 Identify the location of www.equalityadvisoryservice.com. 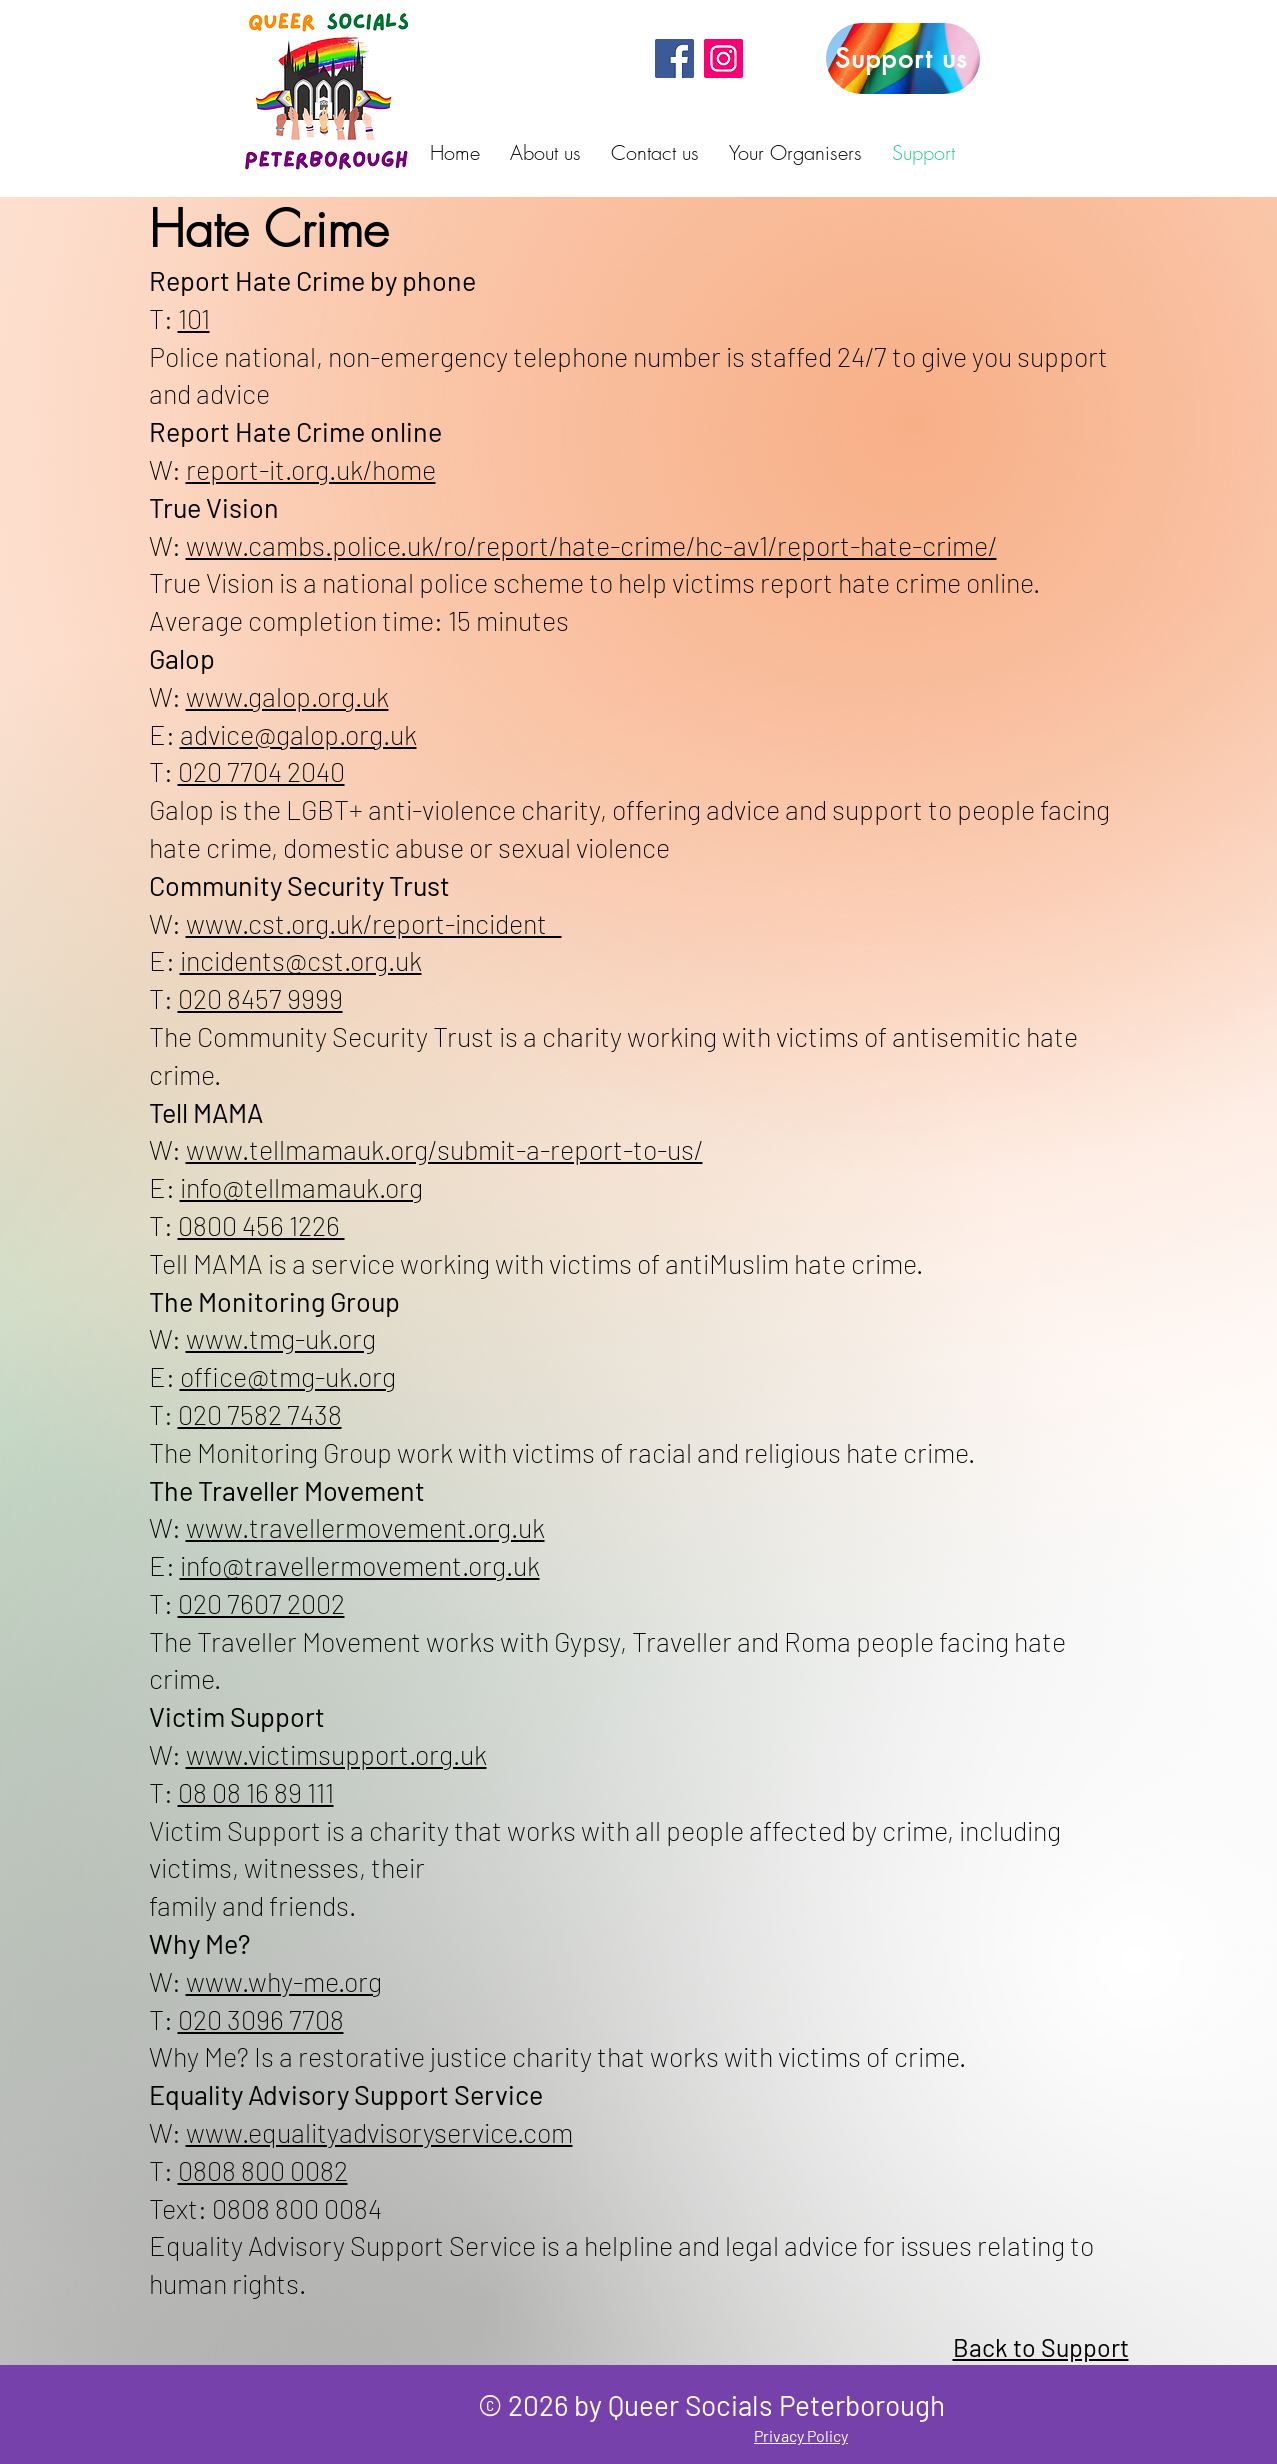
(379, 2132).